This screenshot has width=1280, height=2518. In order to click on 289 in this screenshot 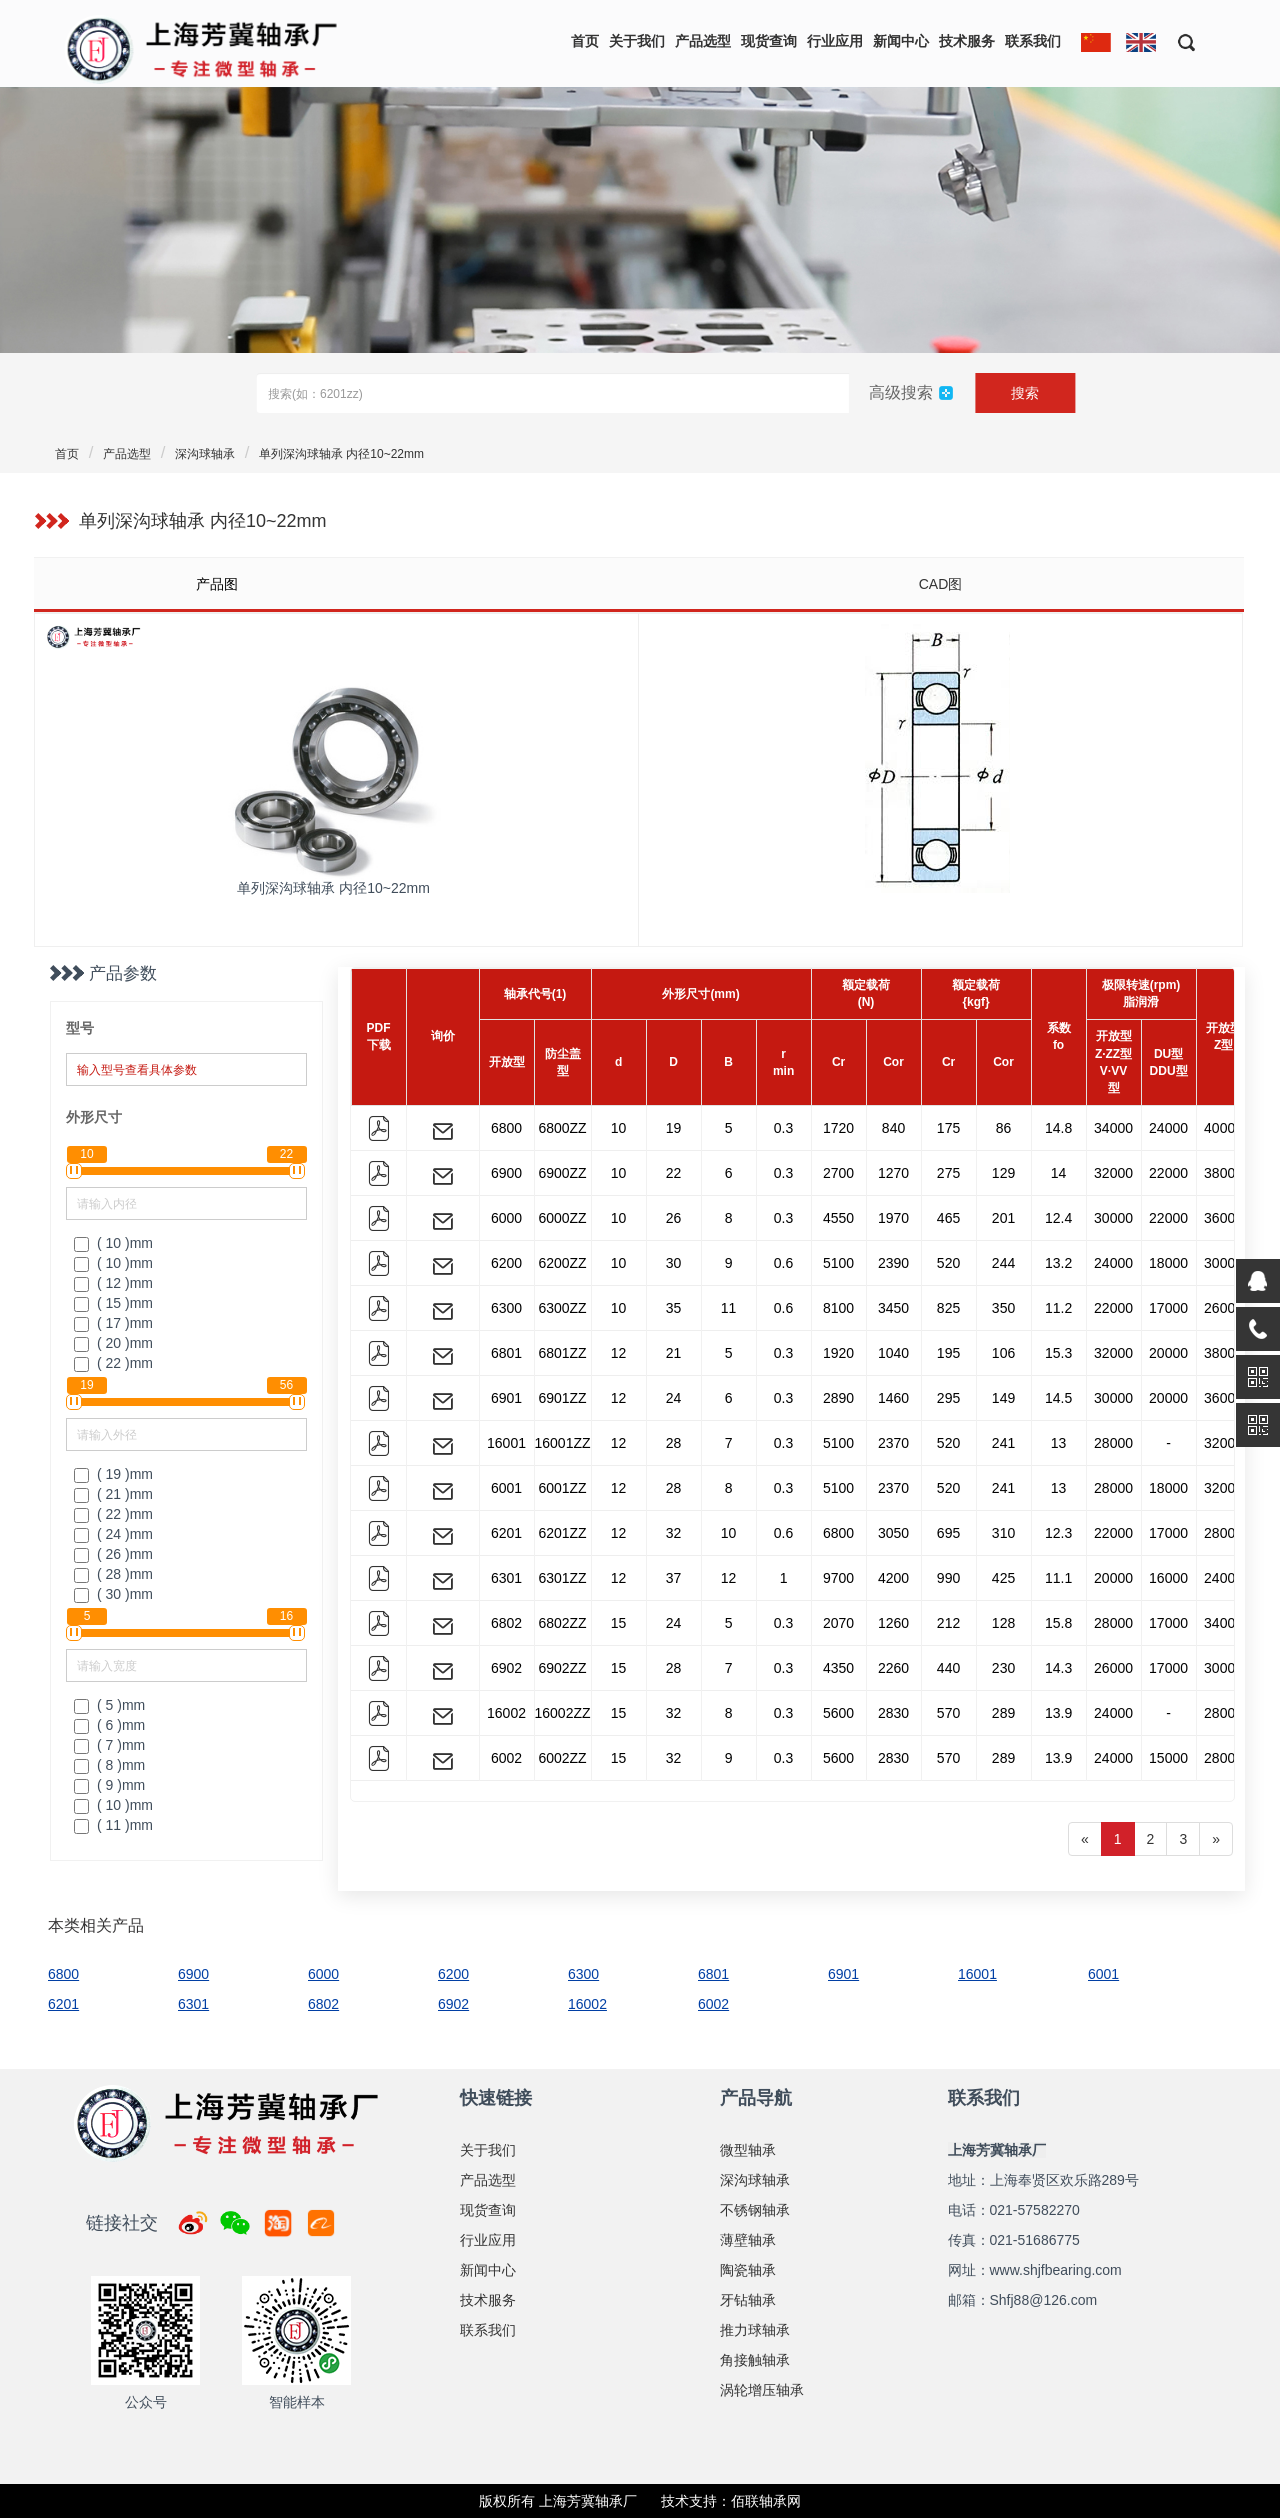, I will do `click(1003, 1713)`.